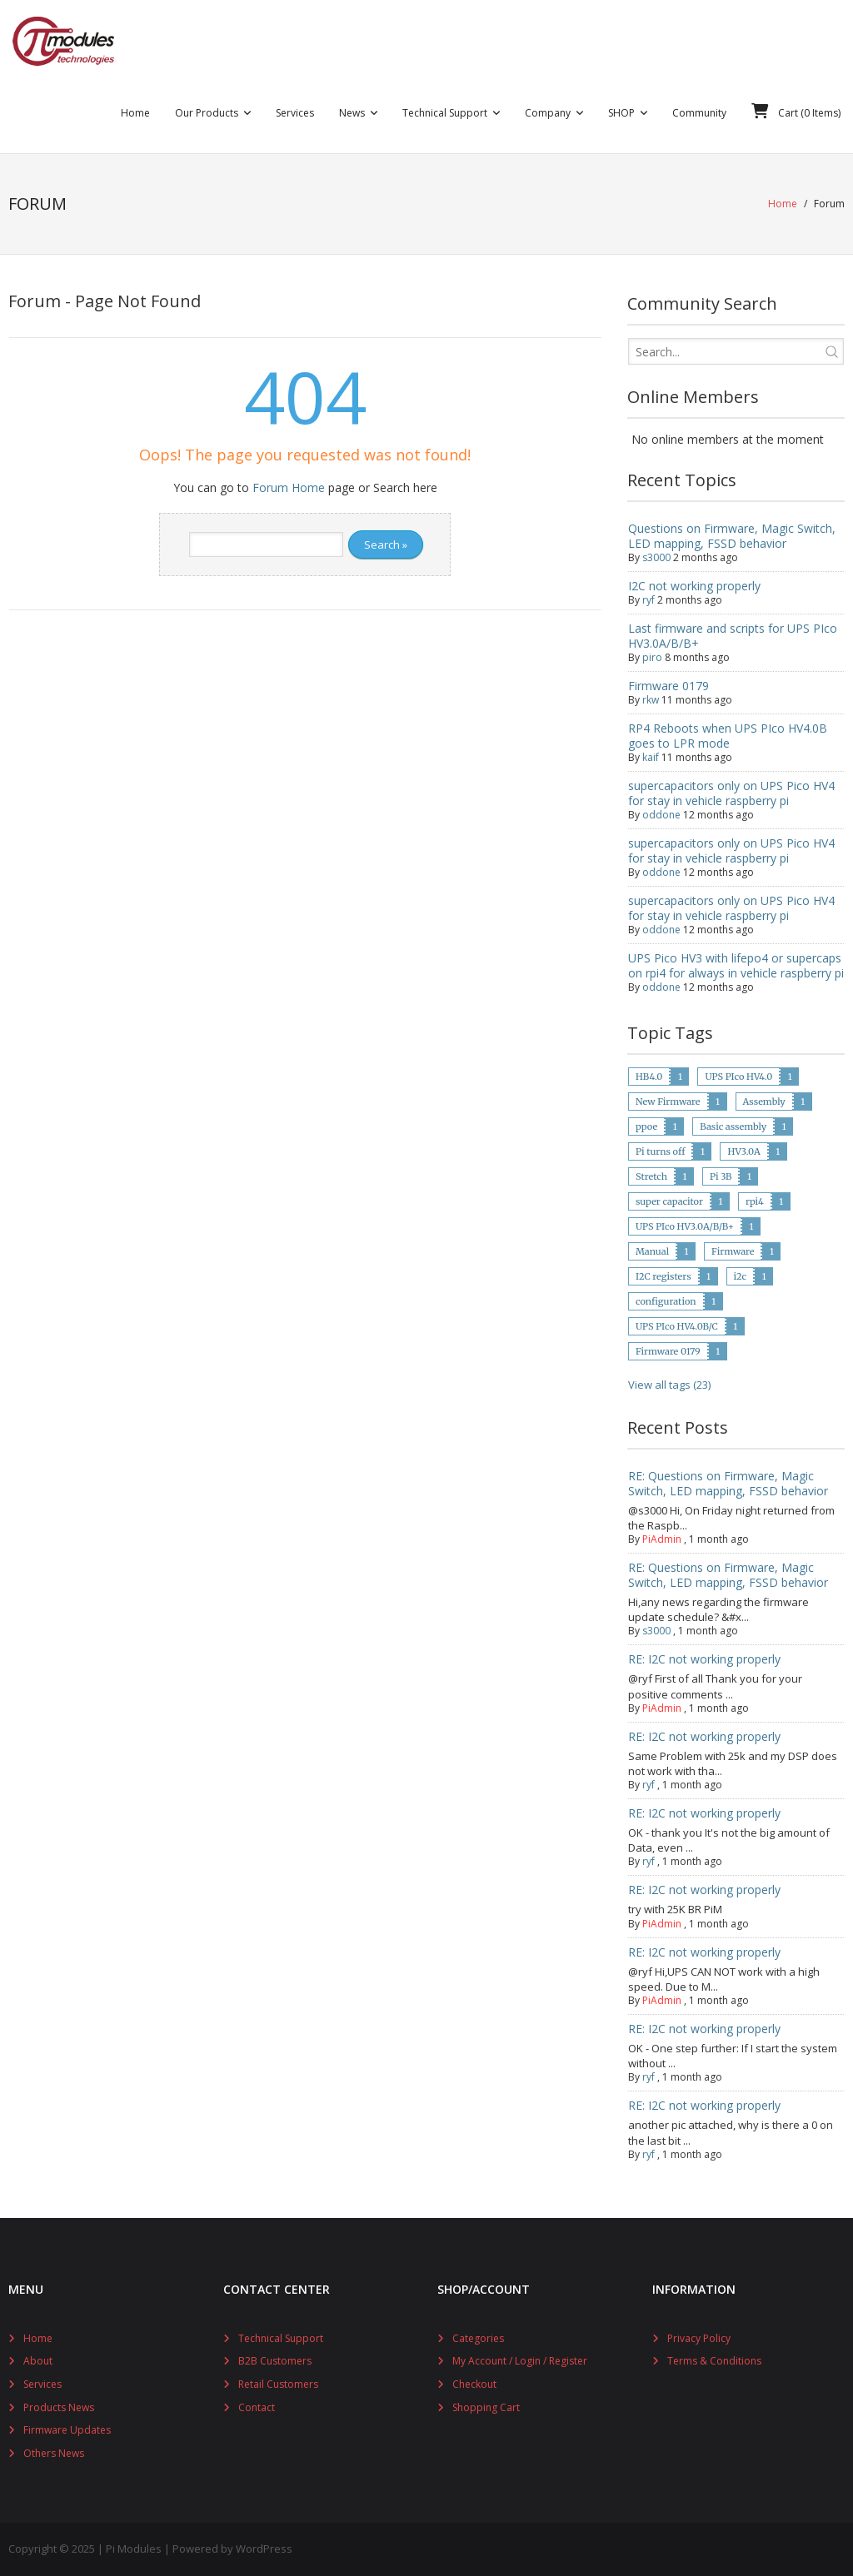 The width and height of the screenshot is (853, 2576). Describe the element at coordinates (661, 1539) in the screenshot. I see `PiAdmin` at that location.